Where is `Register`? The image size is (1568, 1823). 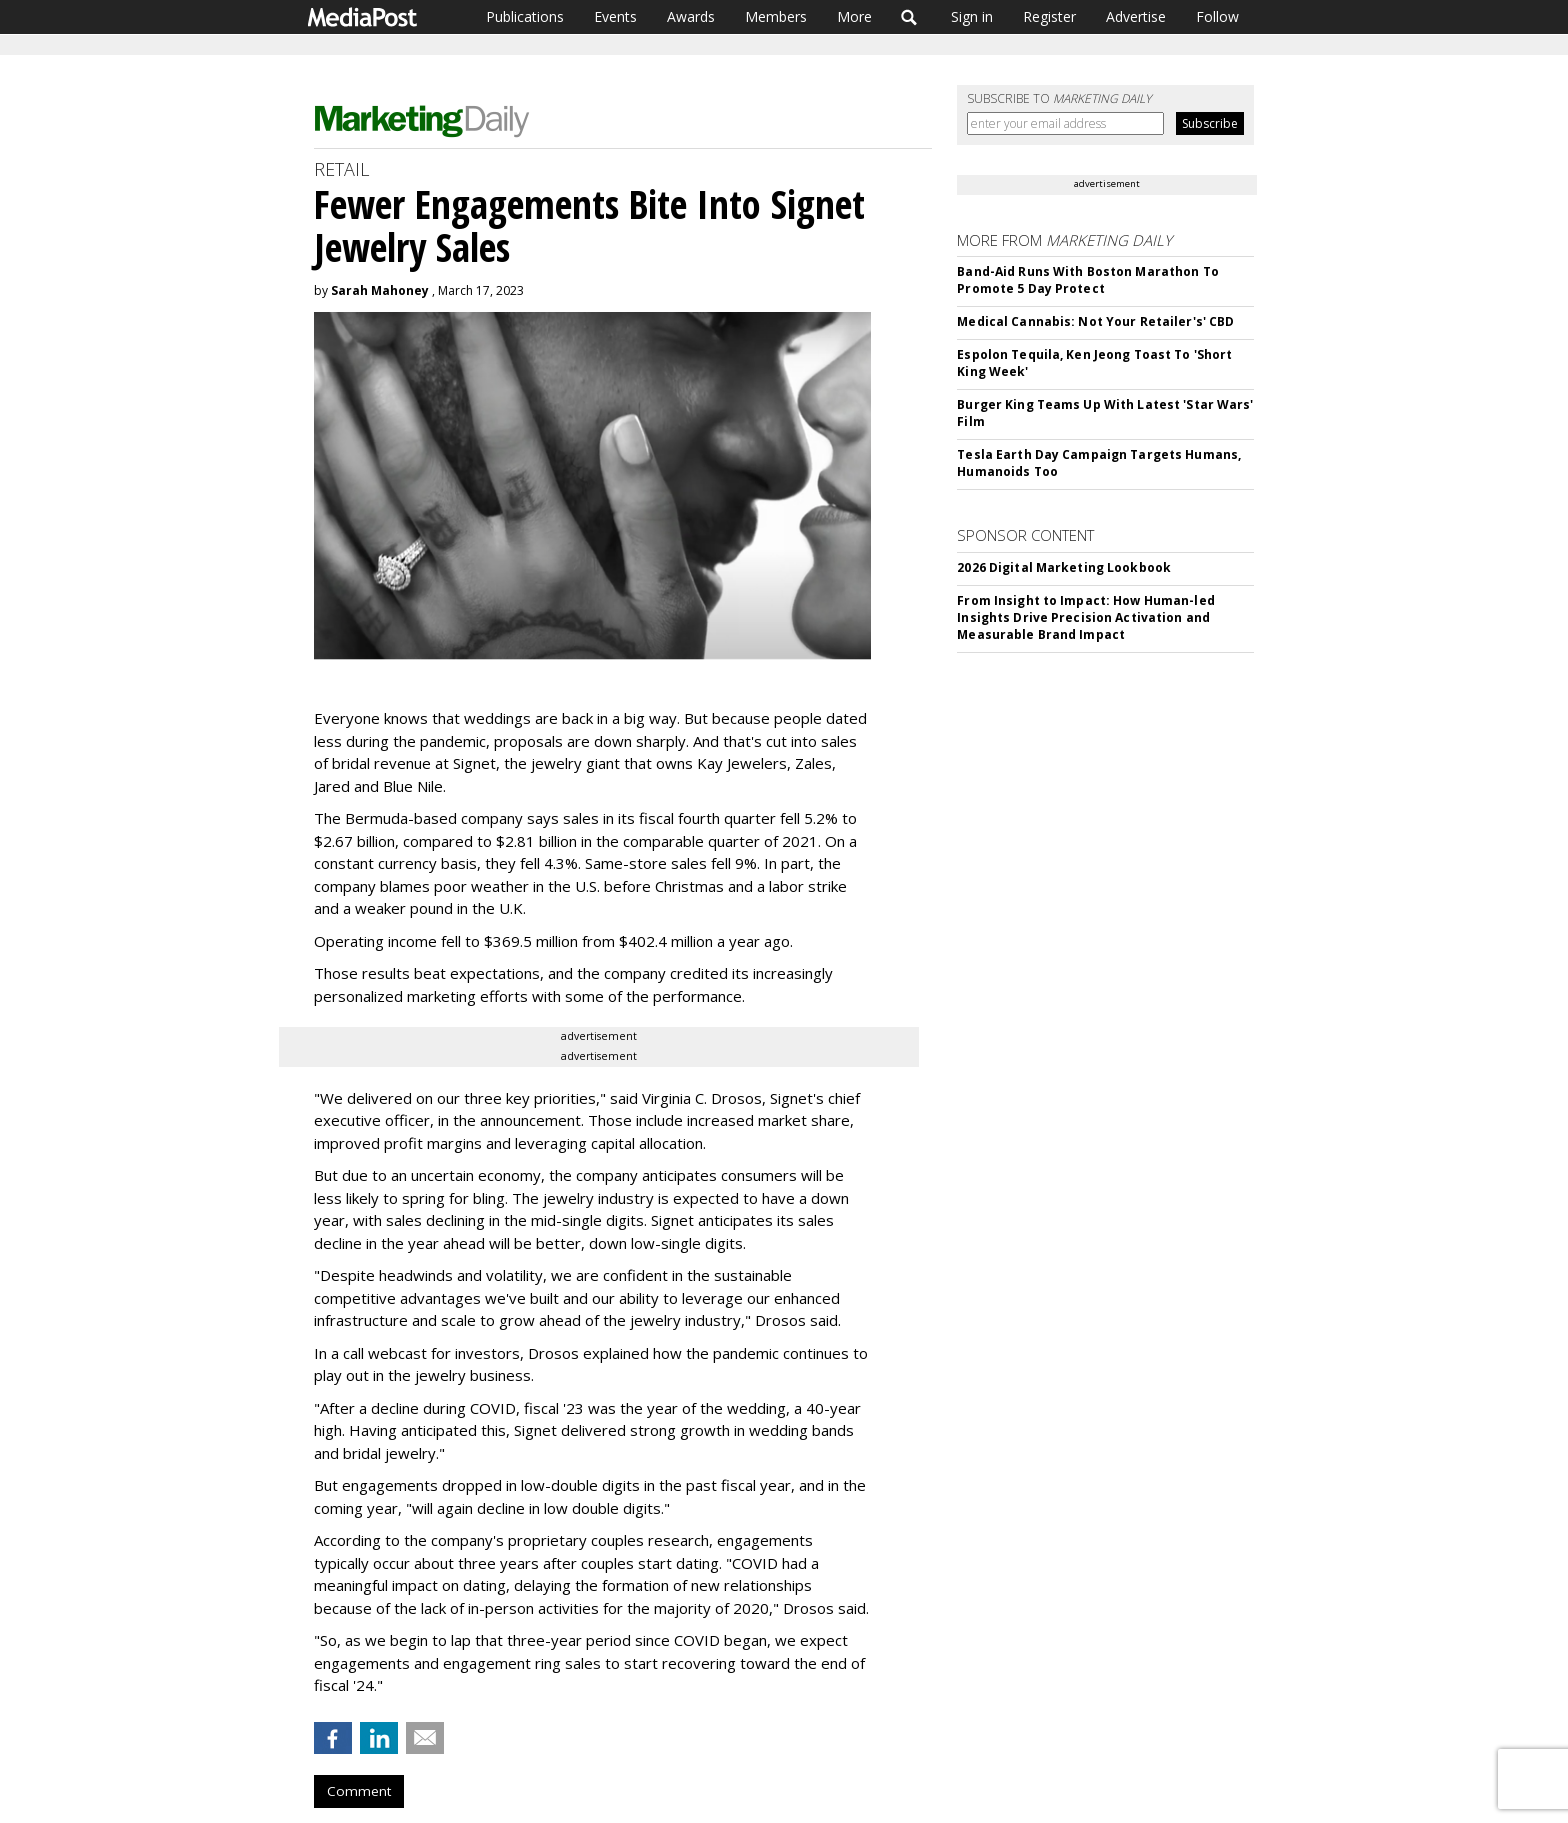 Register is located at coordinates (1049, 16).